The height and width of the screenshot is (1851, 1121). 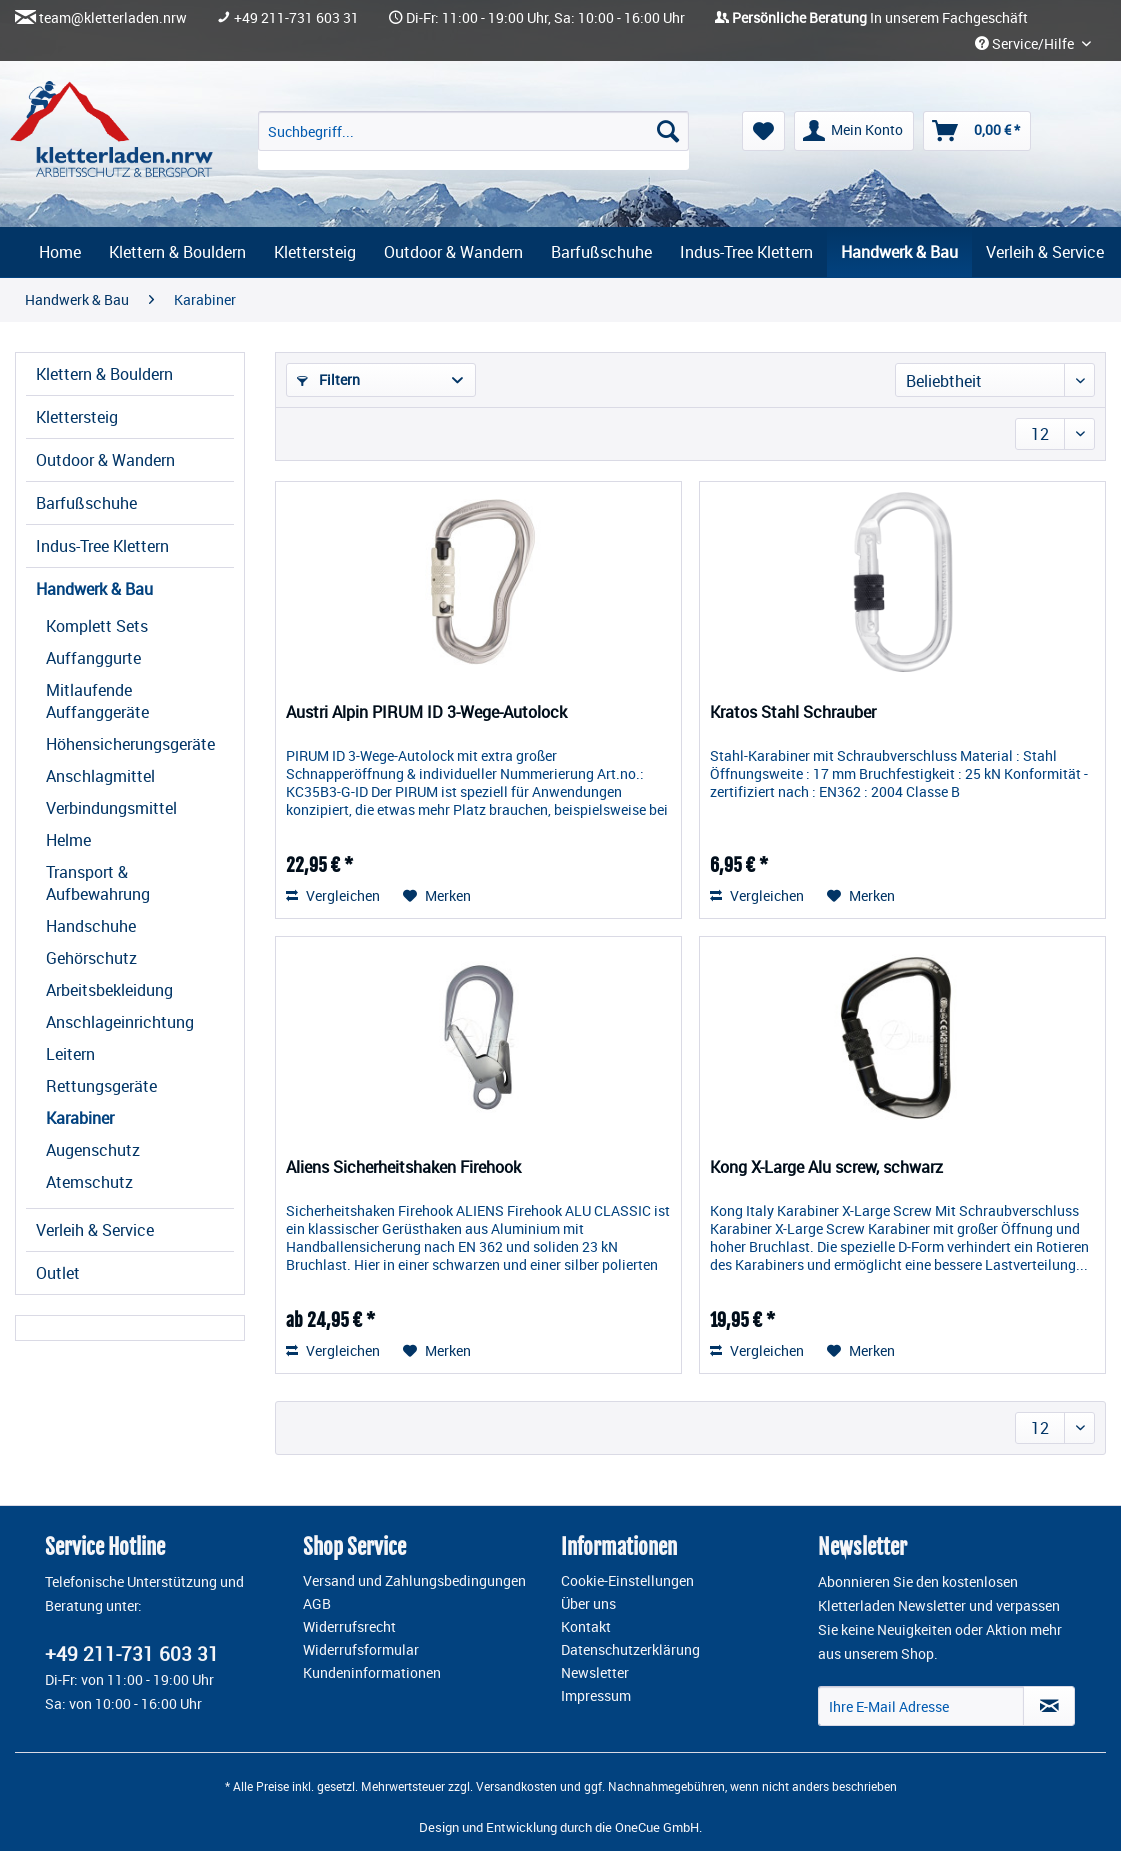 What do you see at coordinates (595, 1673) in the screenshot?
I see `Newsletter` at bounding box center [595, 1673].